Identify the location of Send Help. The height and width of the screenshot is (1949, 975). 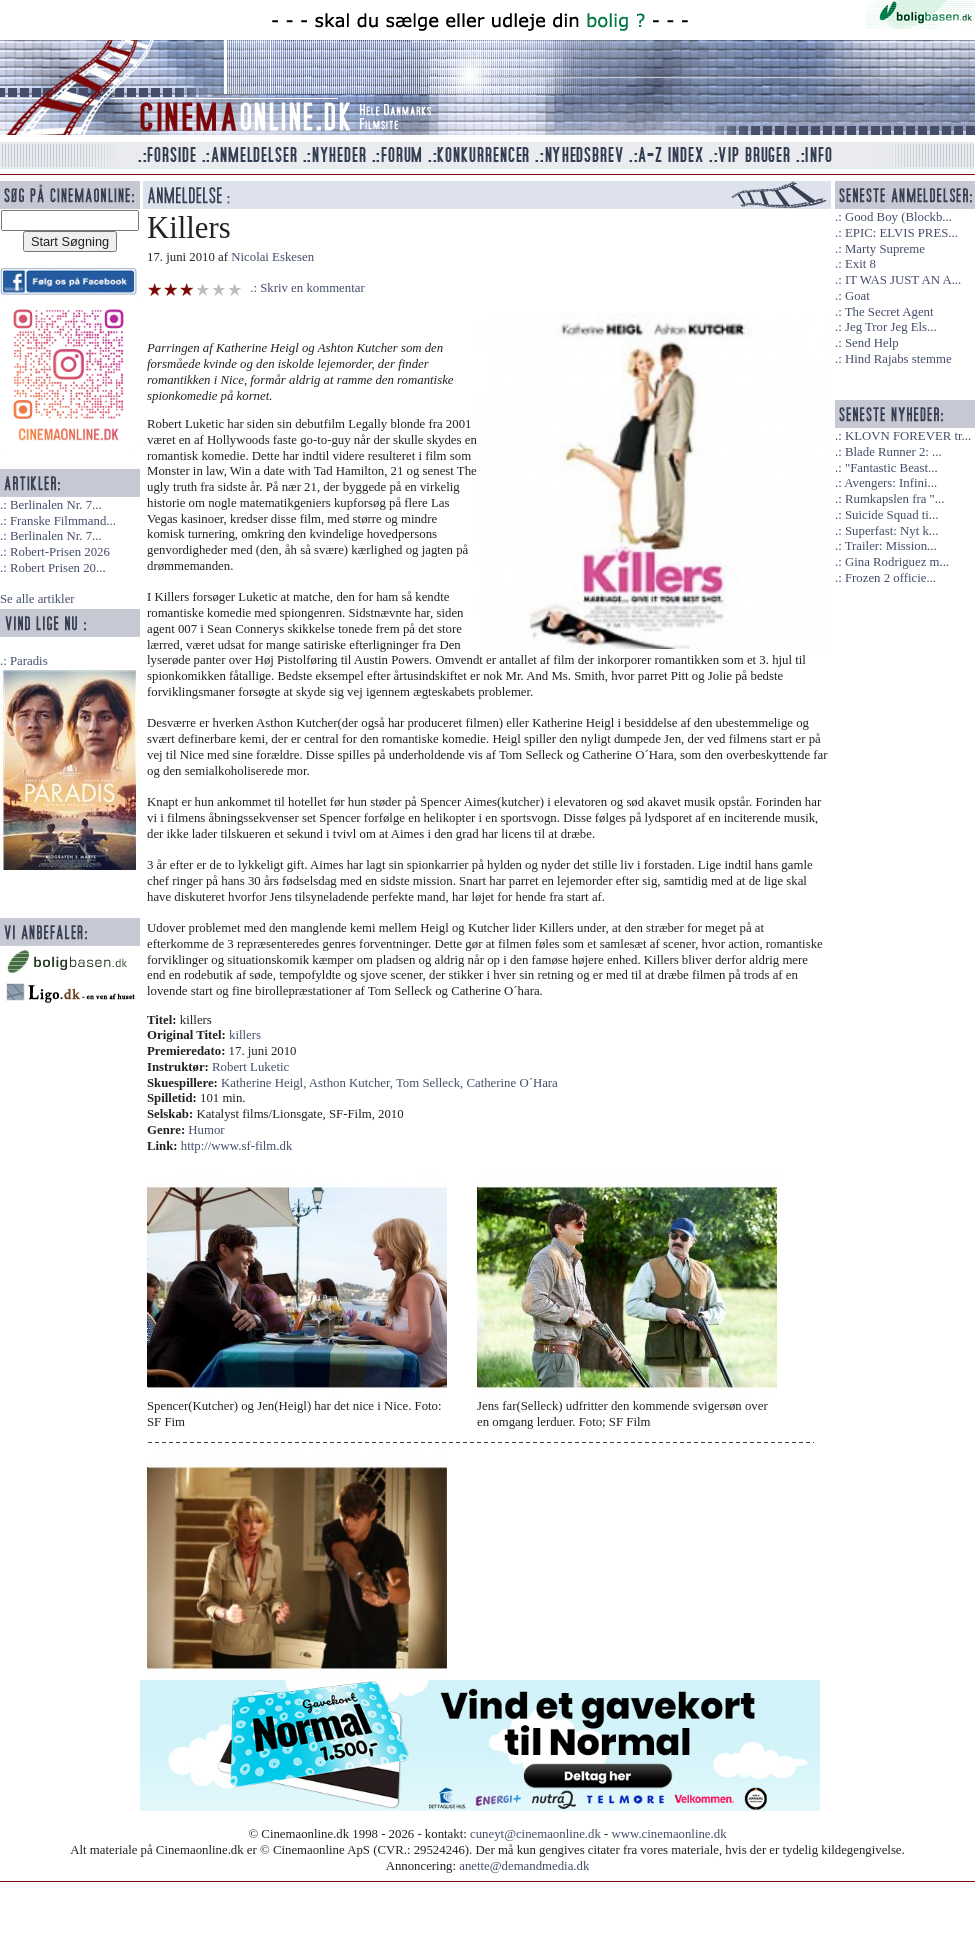
(872, 343).